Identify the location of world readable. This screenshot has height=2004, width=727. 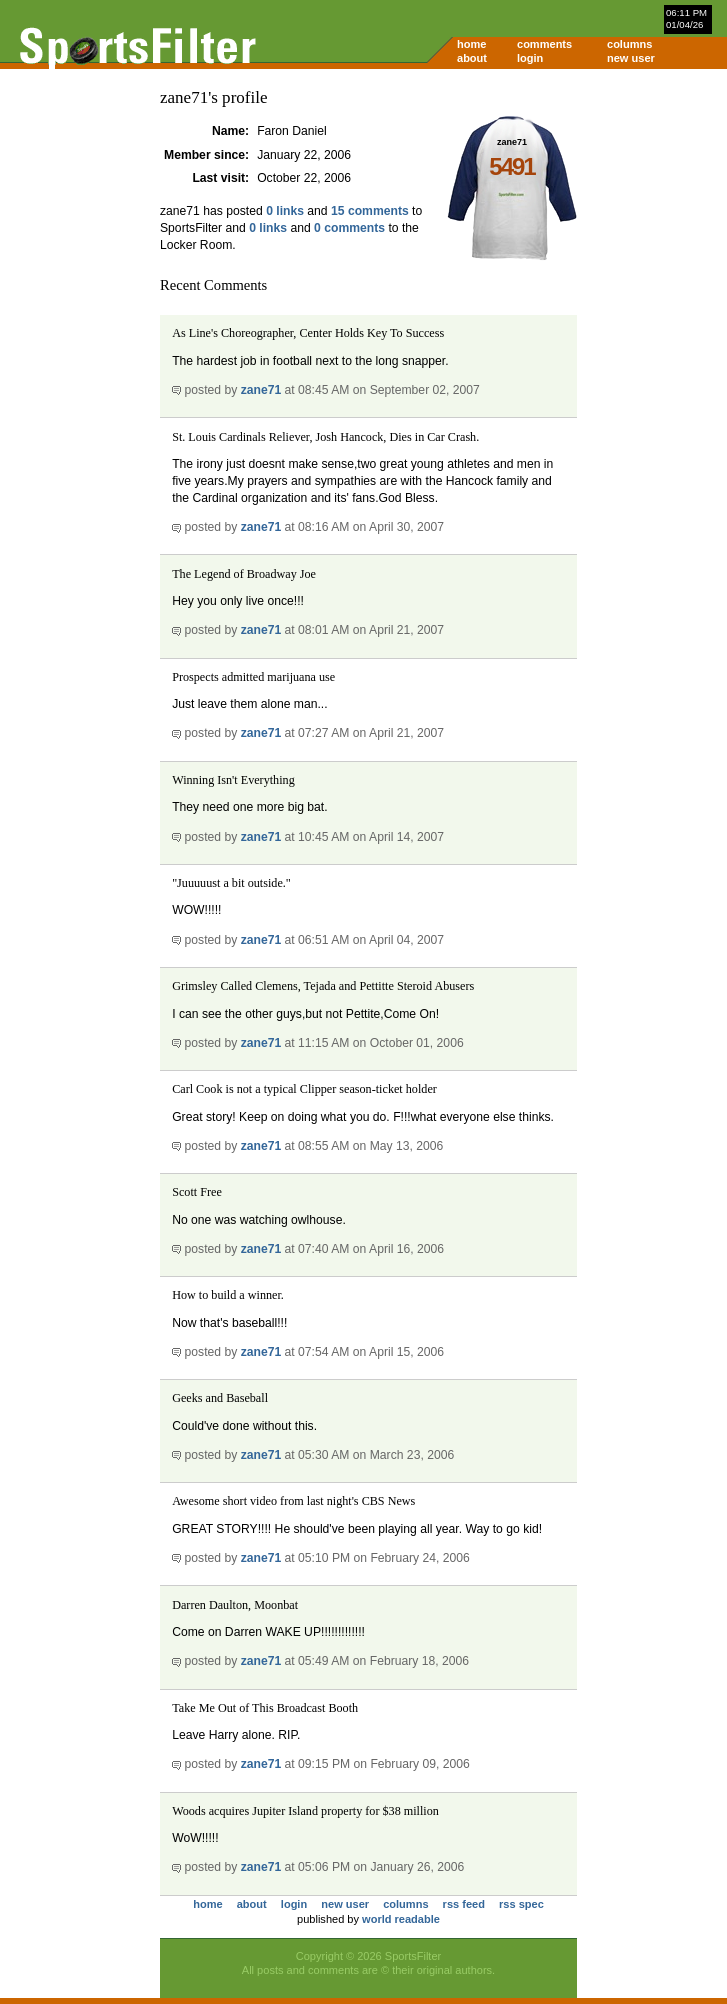
(401, 1919).